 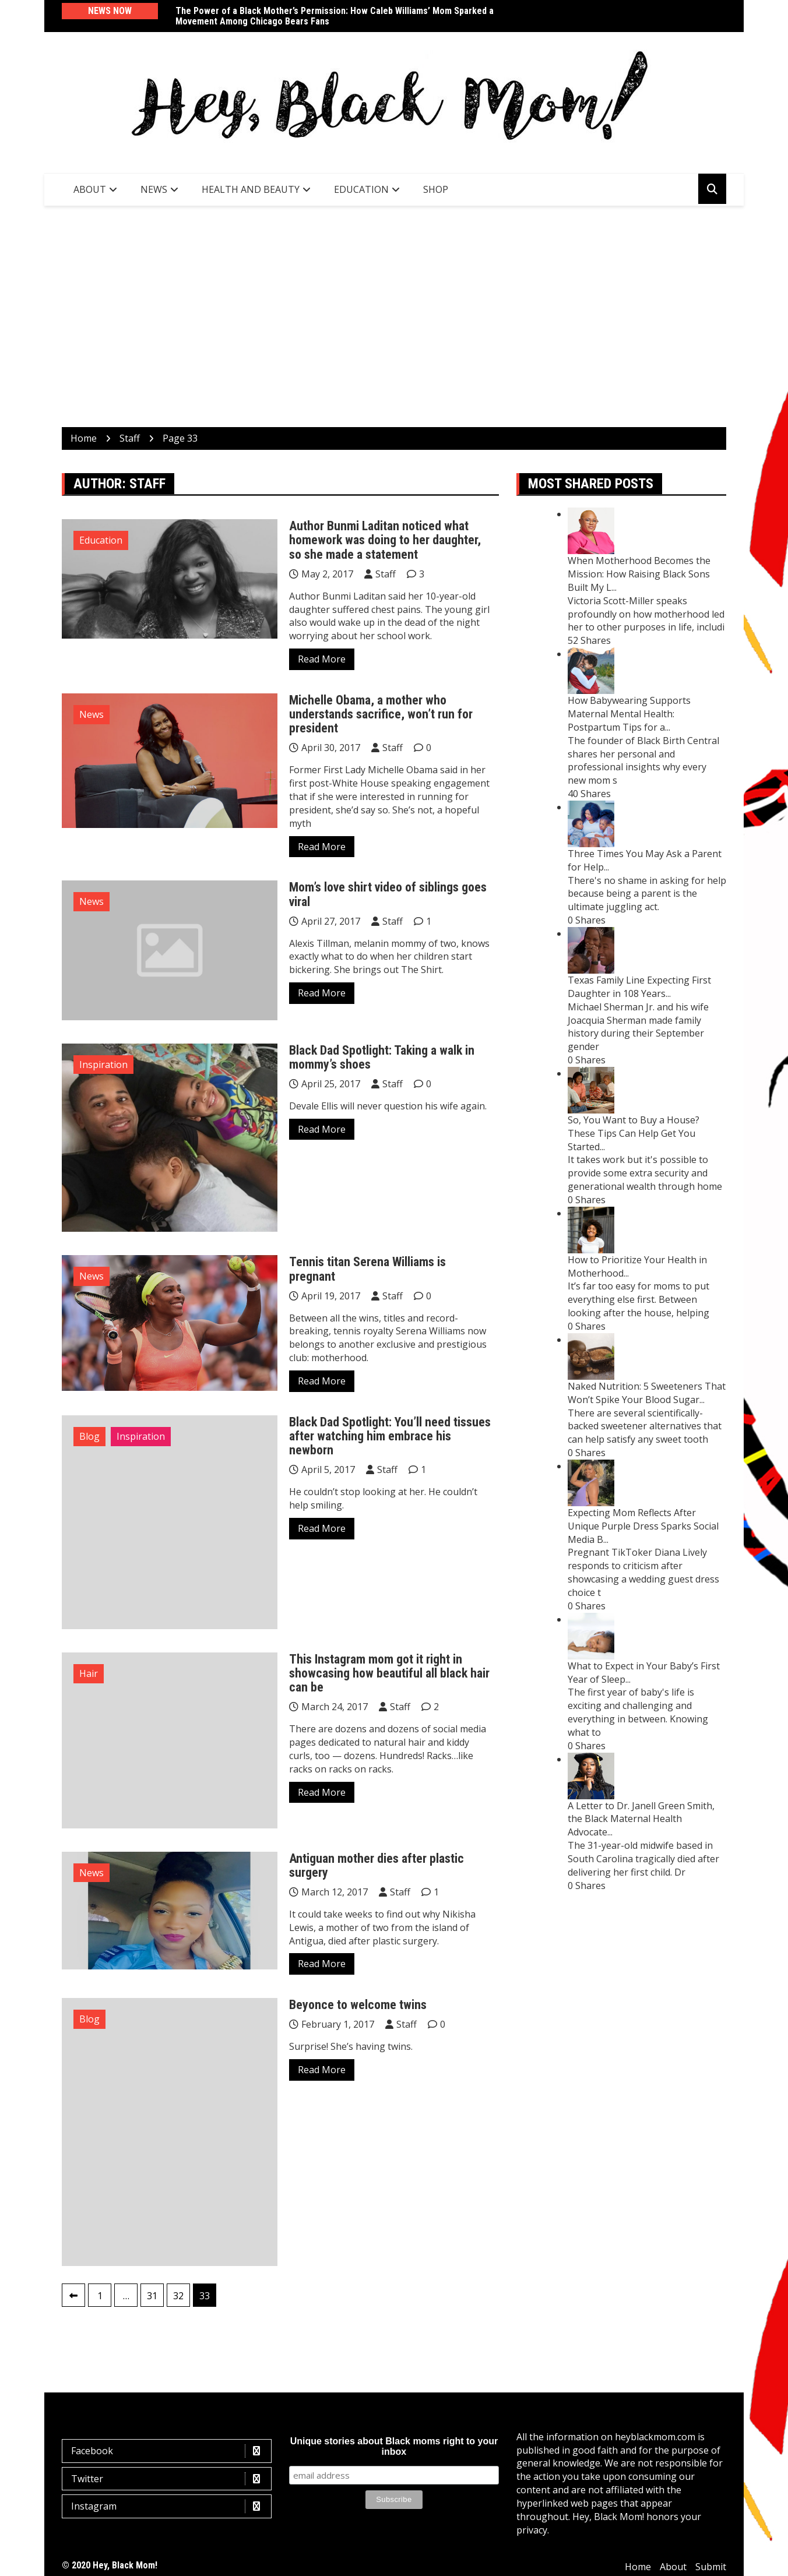 What do you see at coordinates (710, 2566) in the screenshot?
I see `Submit` at bounding box center [710, 2566].